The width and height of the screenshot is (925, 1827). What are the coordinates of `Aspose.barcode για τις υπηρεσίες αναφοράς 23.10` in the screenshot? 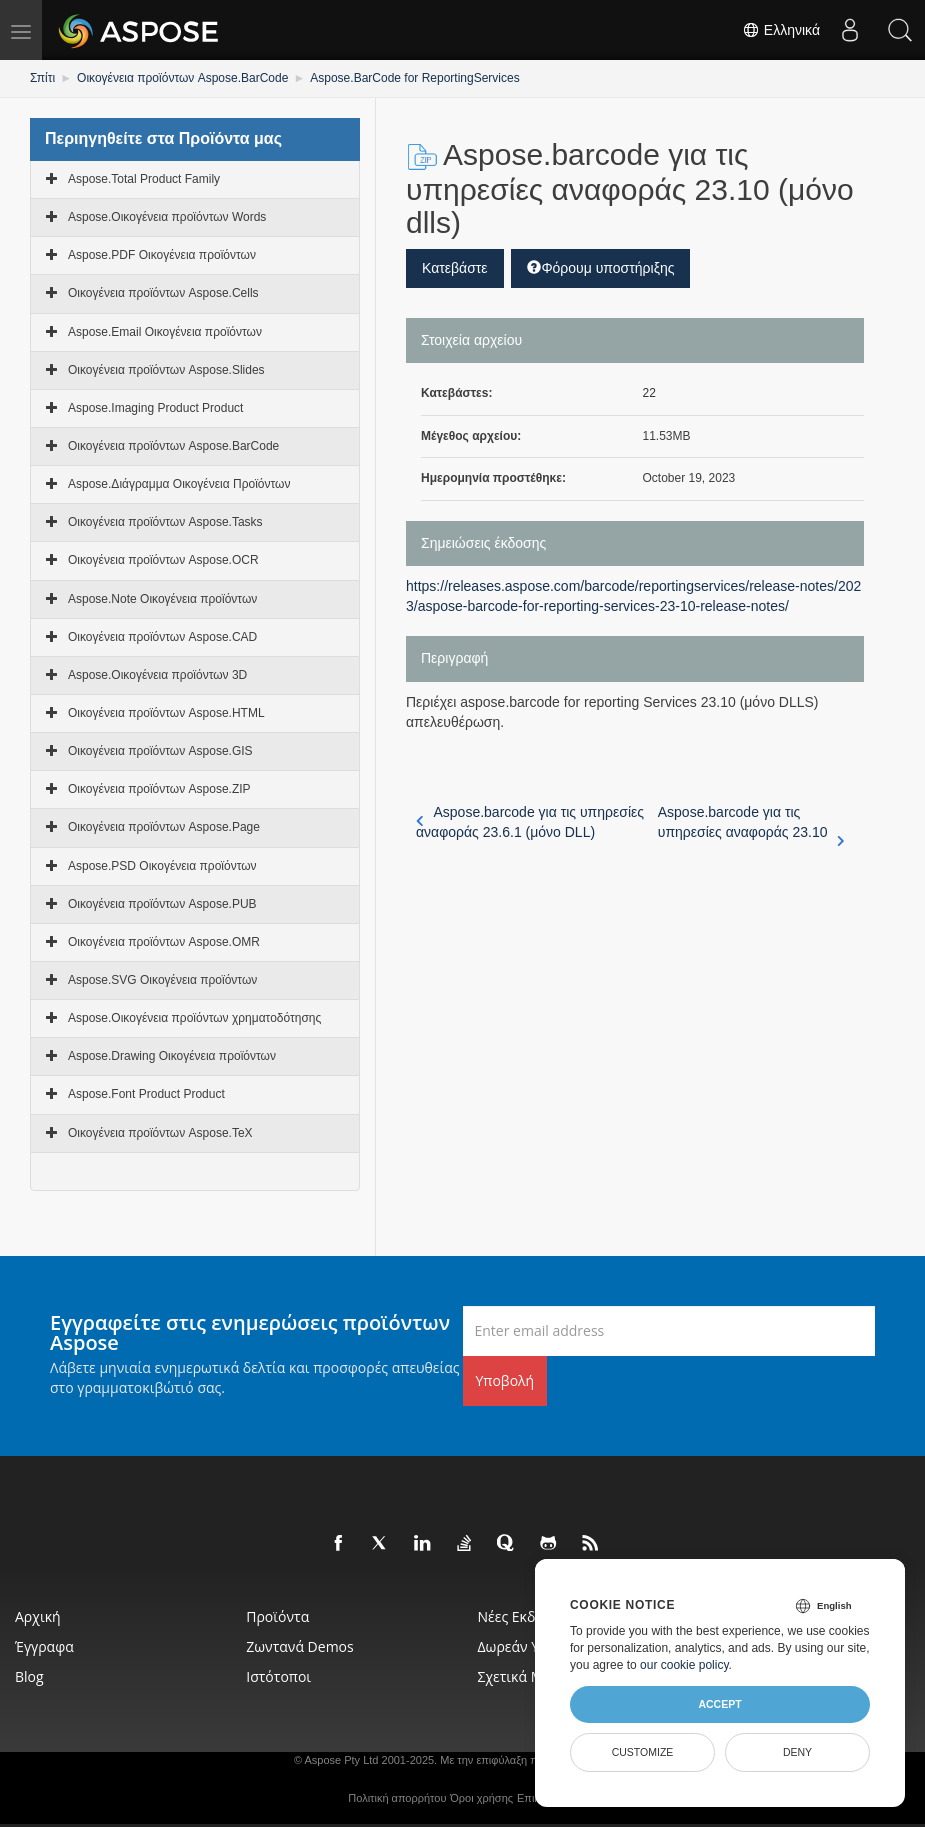 It's located at (751, 823).